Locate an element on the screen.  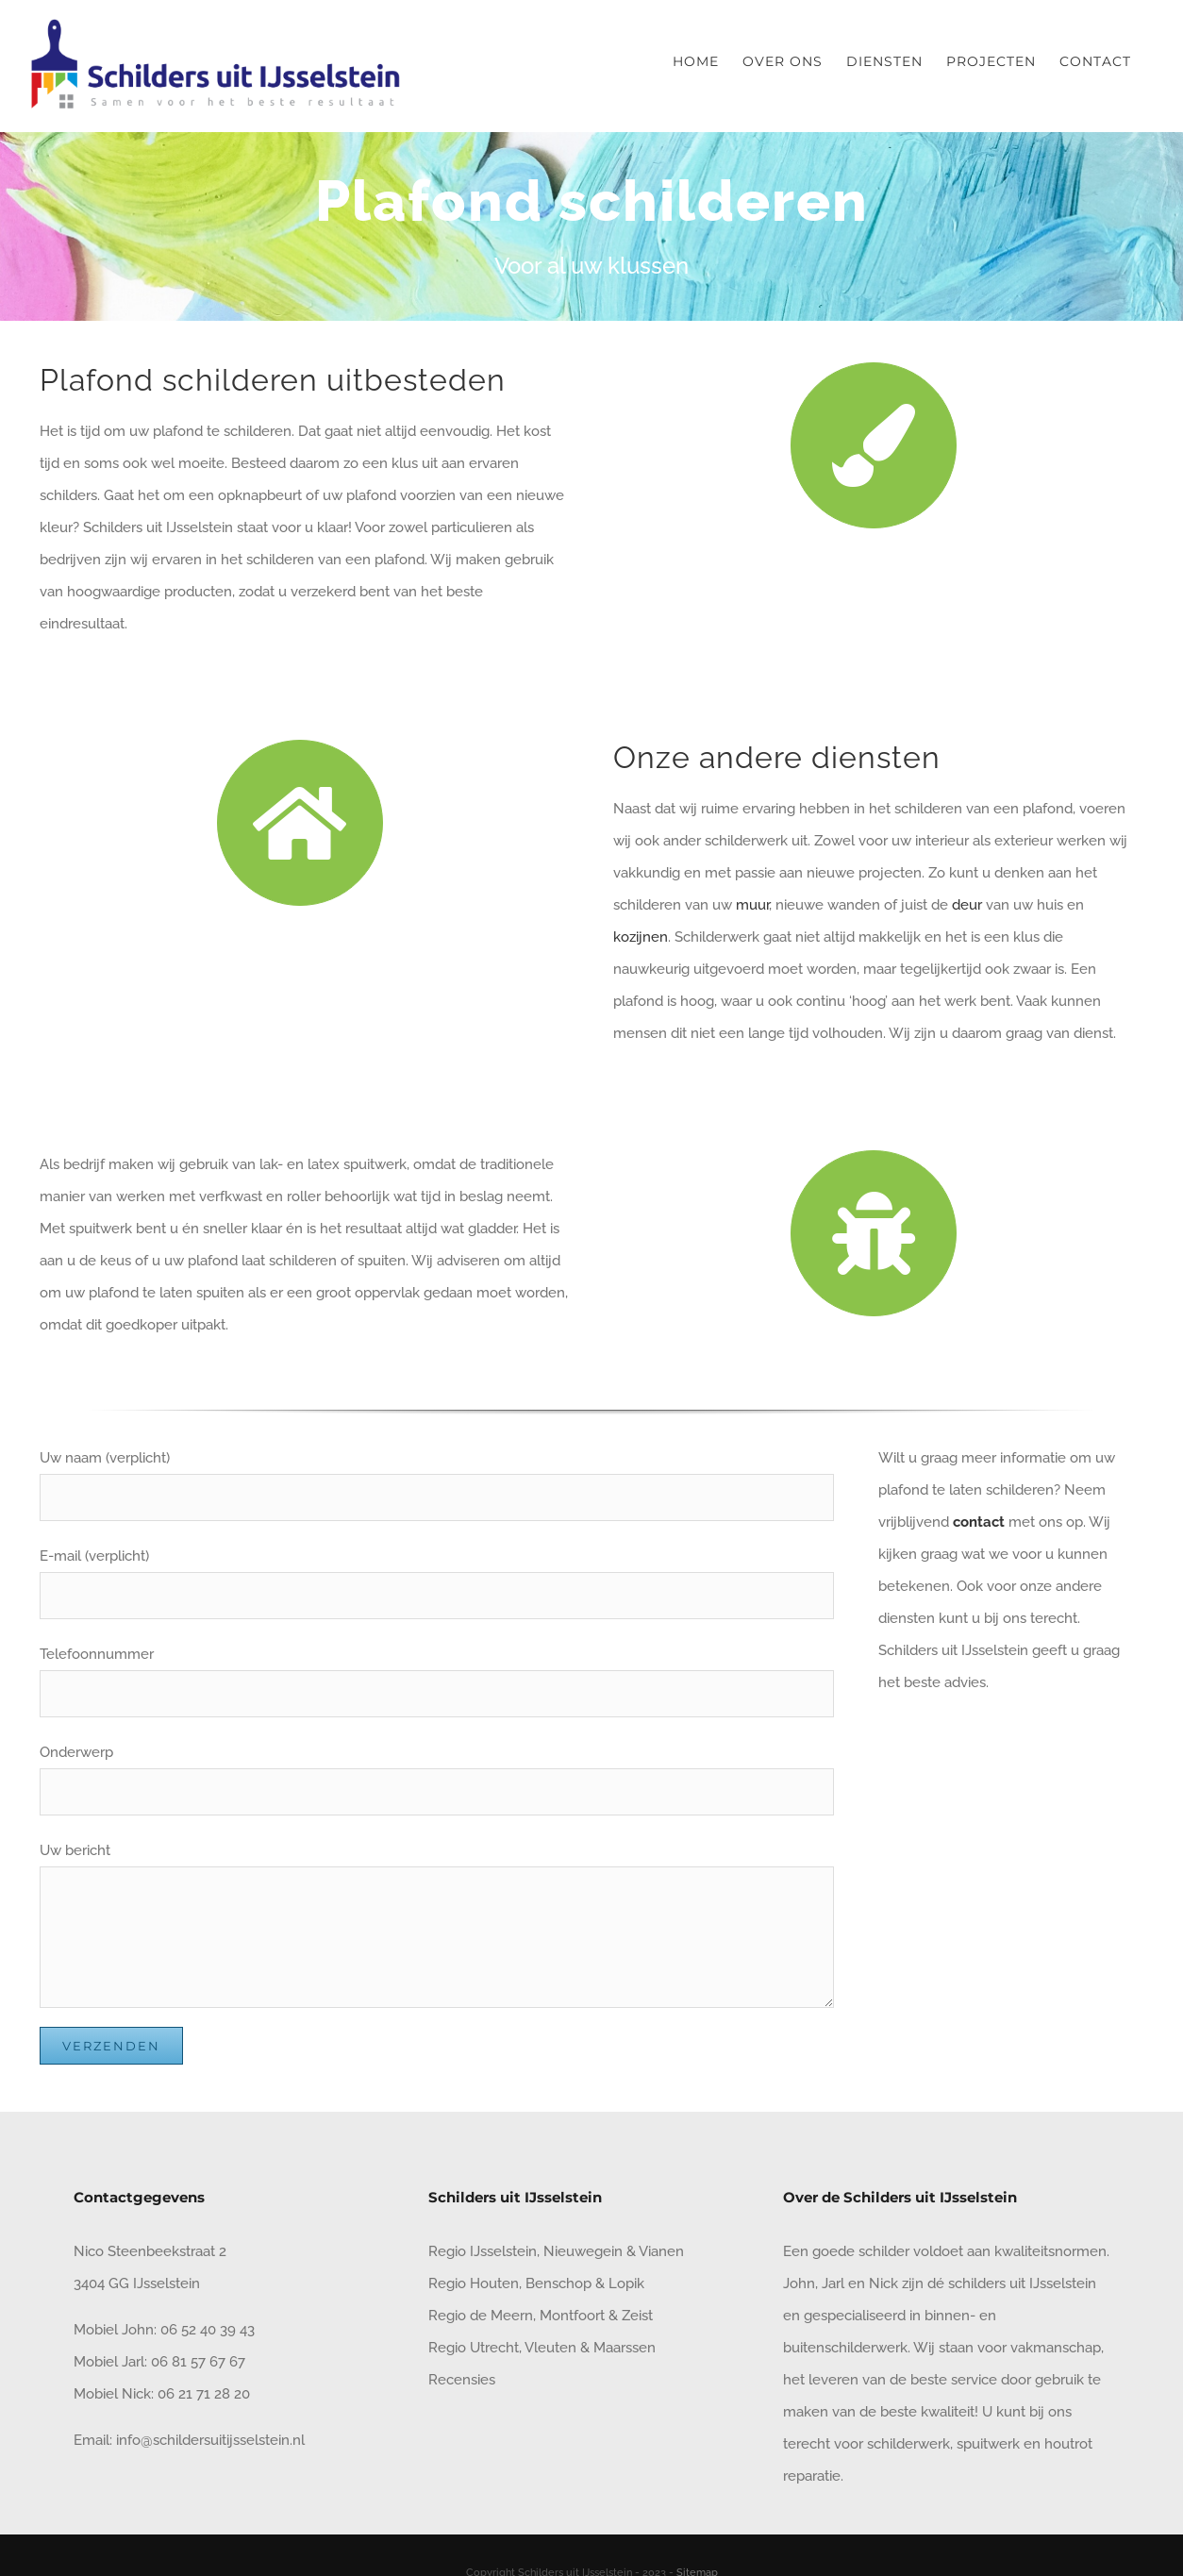
06 52 40 39 43 is located at coordinates (206, 2329).